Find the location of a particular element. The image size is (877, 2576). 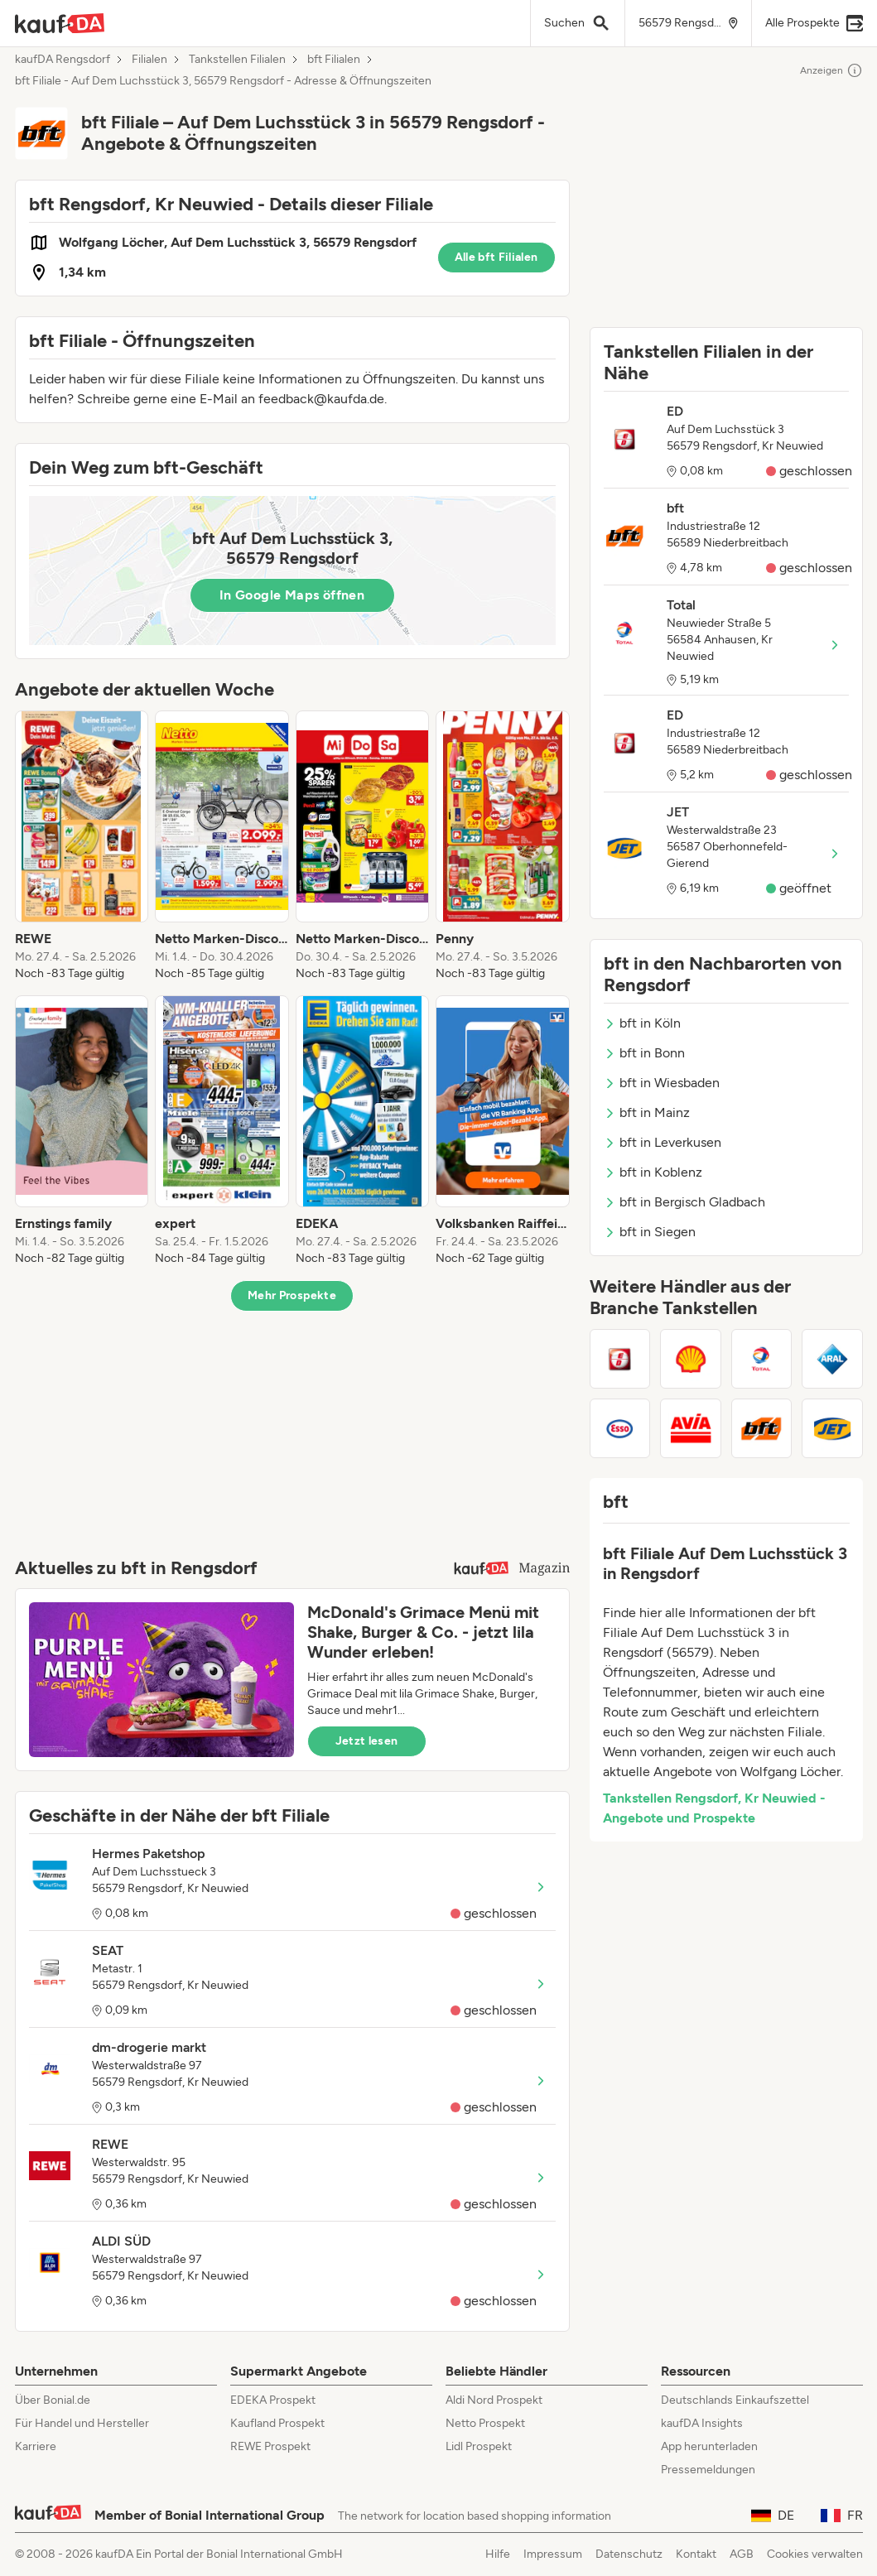

Alle bft Filialen is located at coordinates (496, 257).